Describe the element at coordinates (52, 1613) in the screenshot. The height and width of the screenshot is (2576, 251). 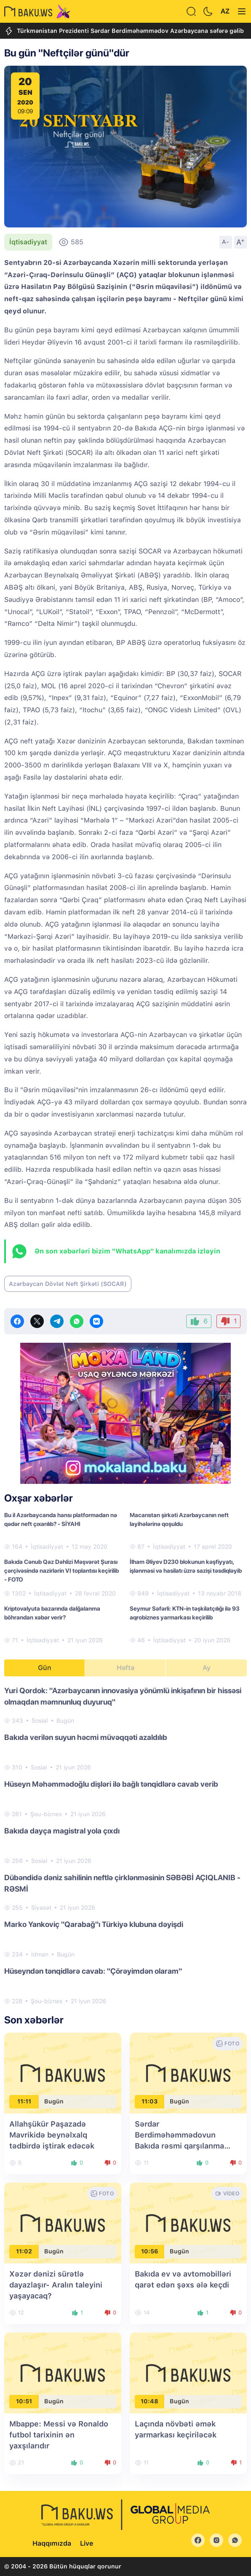
I see `Kriptovalyuta bazarında dalğalanma böhrandan xəbər verir?` at that location.